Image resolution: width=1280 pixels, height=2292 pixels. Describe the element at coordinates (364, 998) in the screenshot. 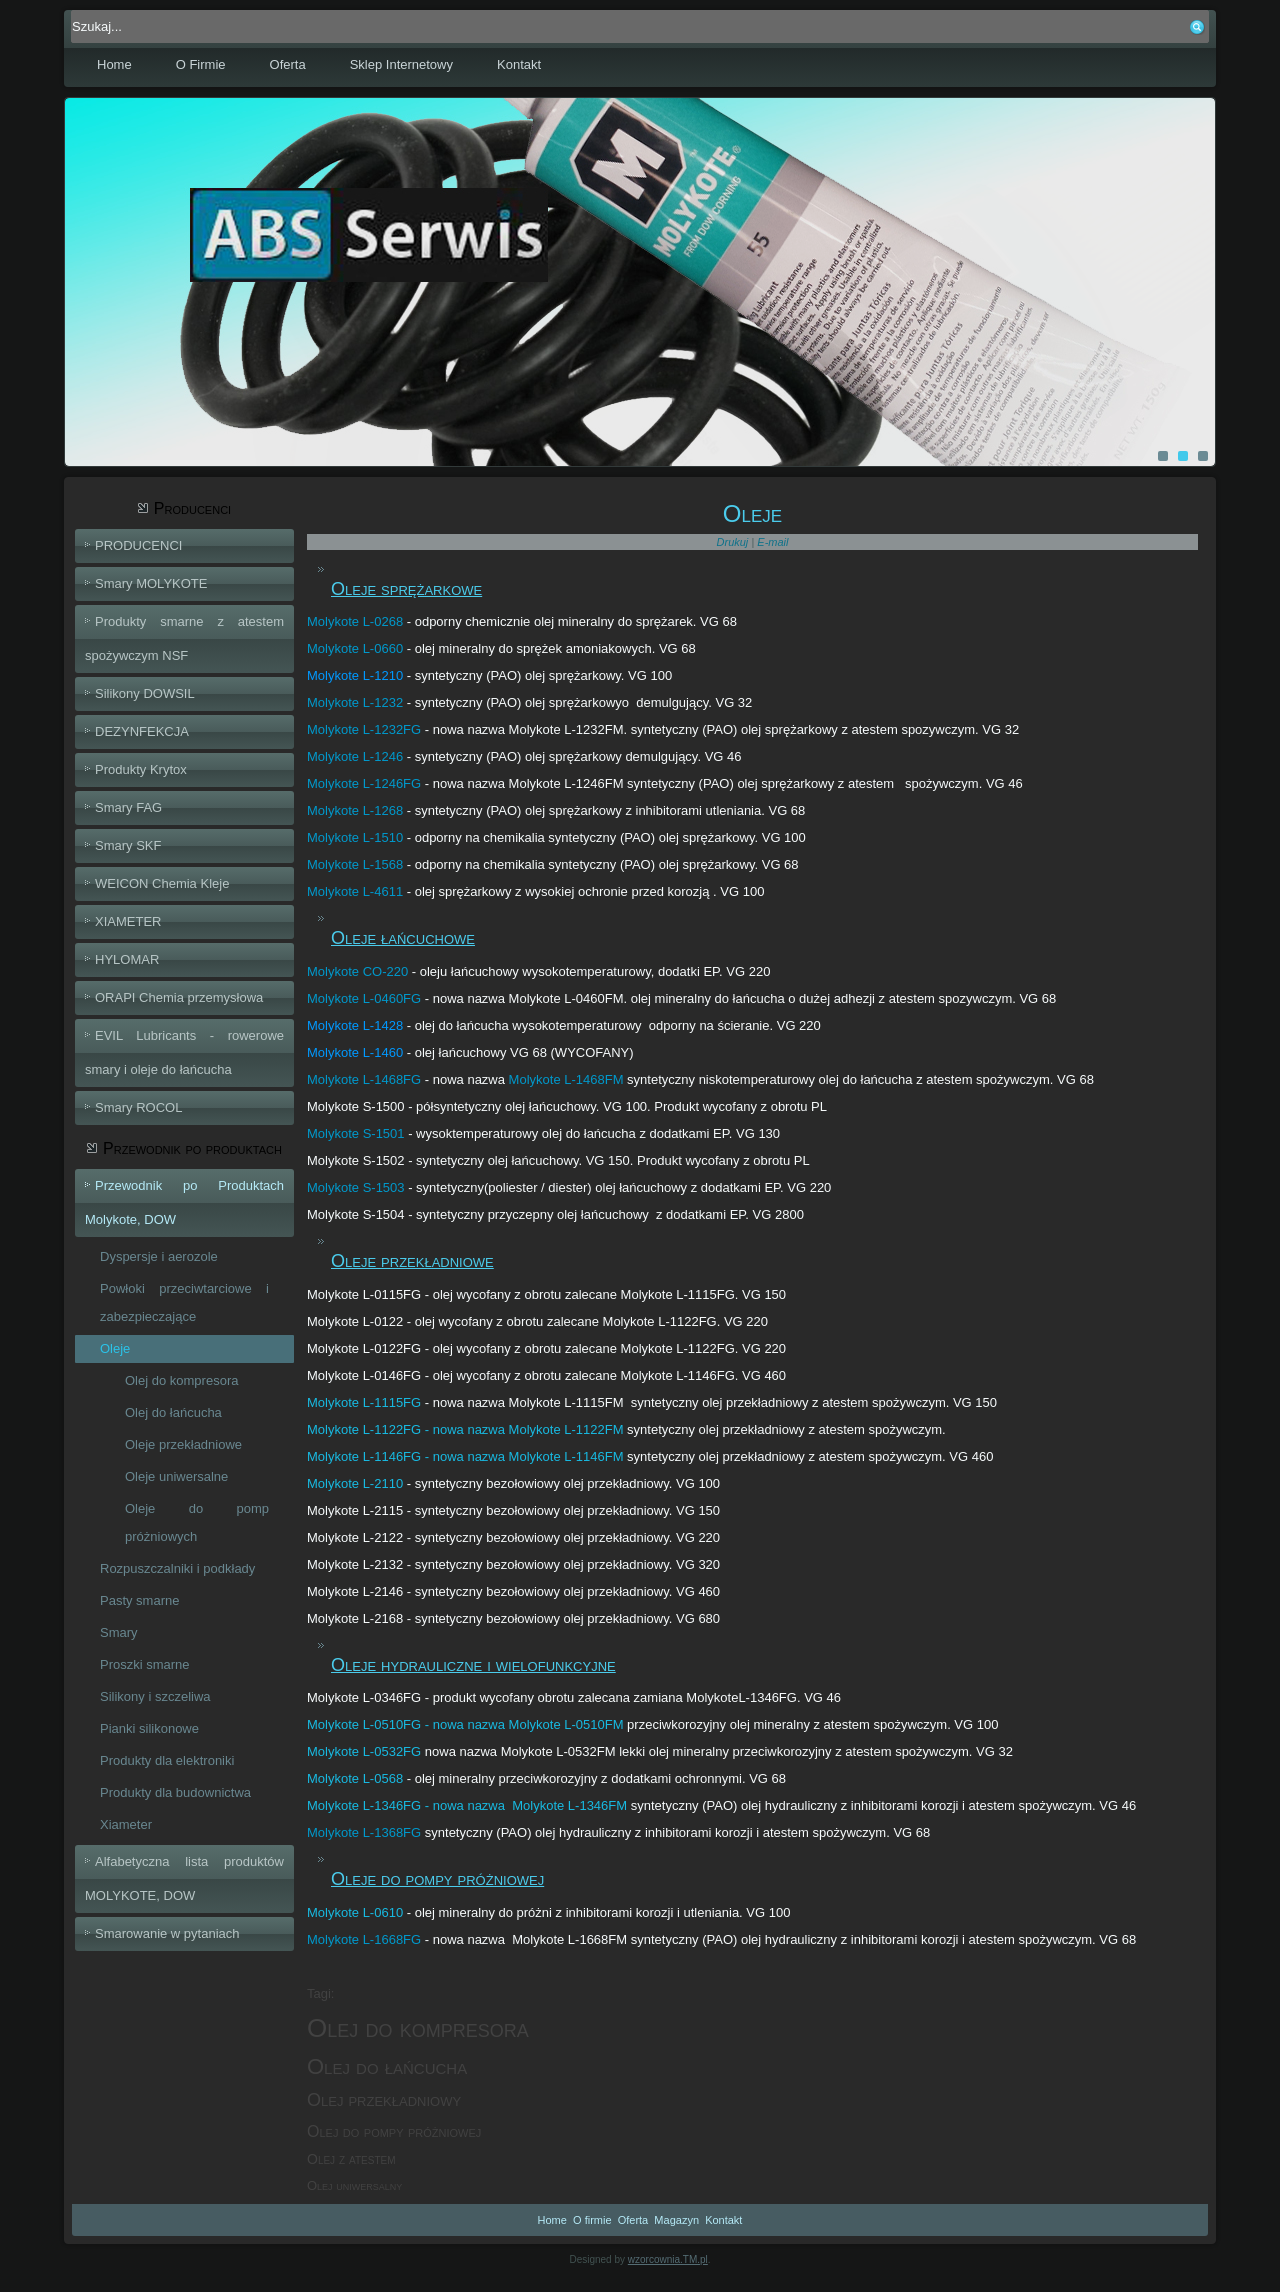

I see `Molykote L-0460FG` at that location.